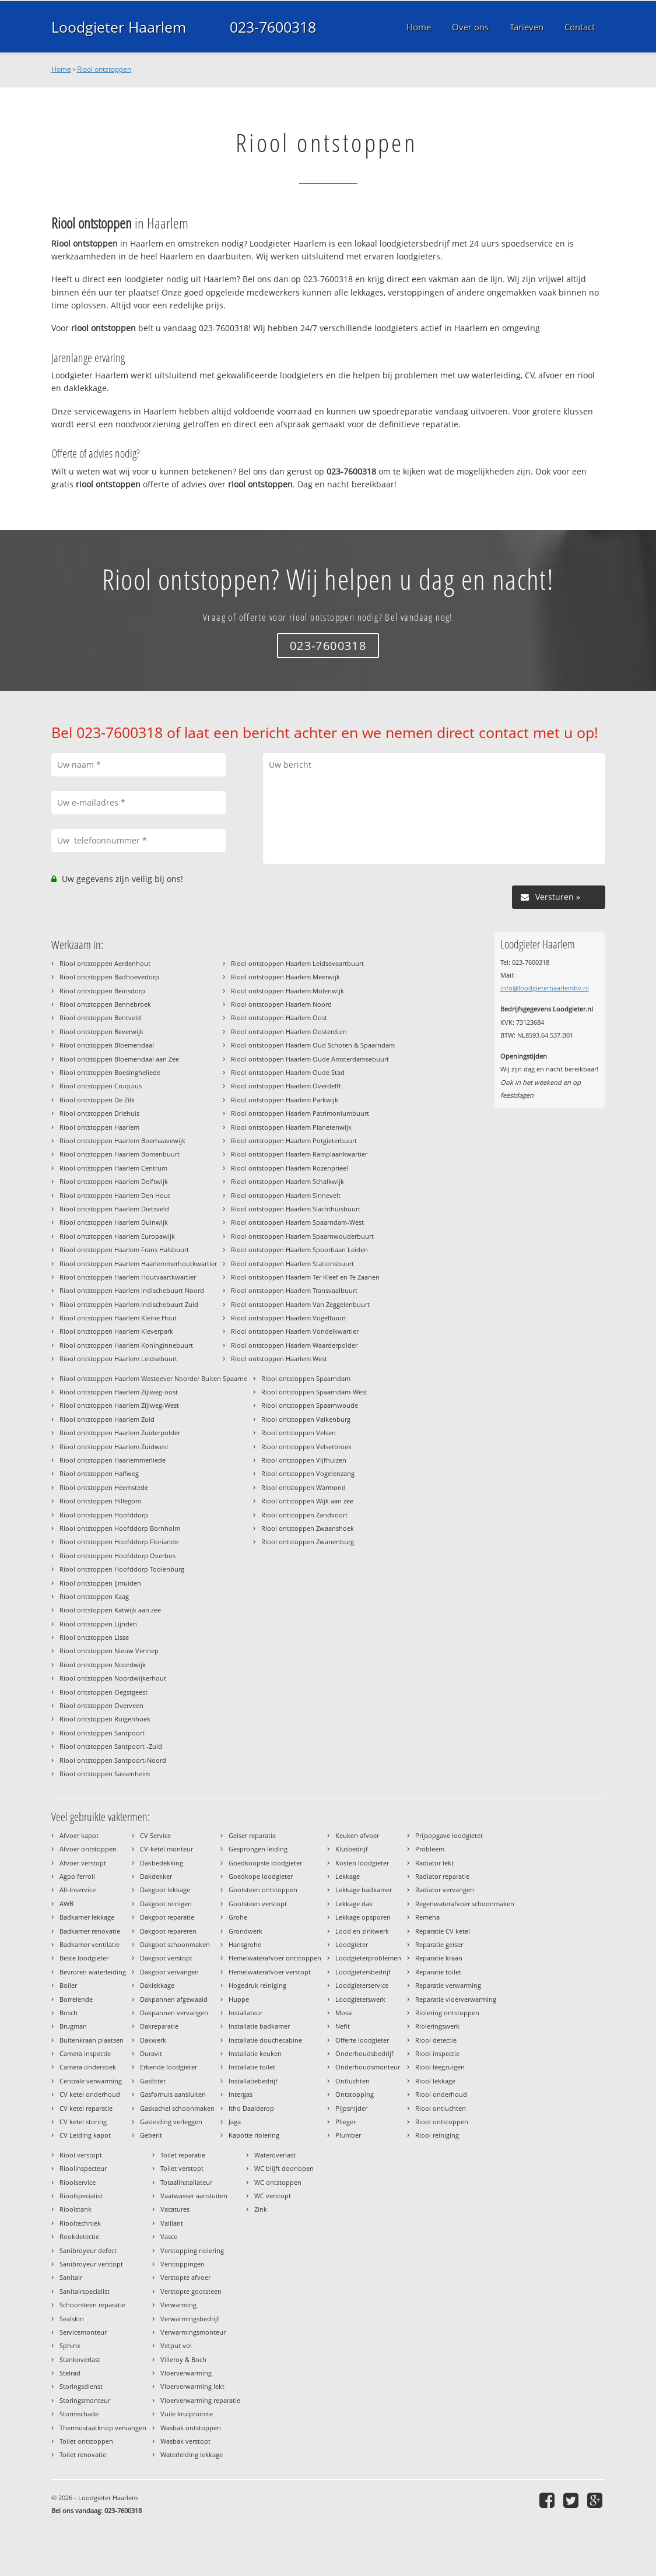 The width and height of the screenshot is (656, 2576). What do you see at coordinates (110, 1609) in the screenshot?
I see `Riool ontstoppen Katwijk aan zee` at bounding box center [110, 1609].